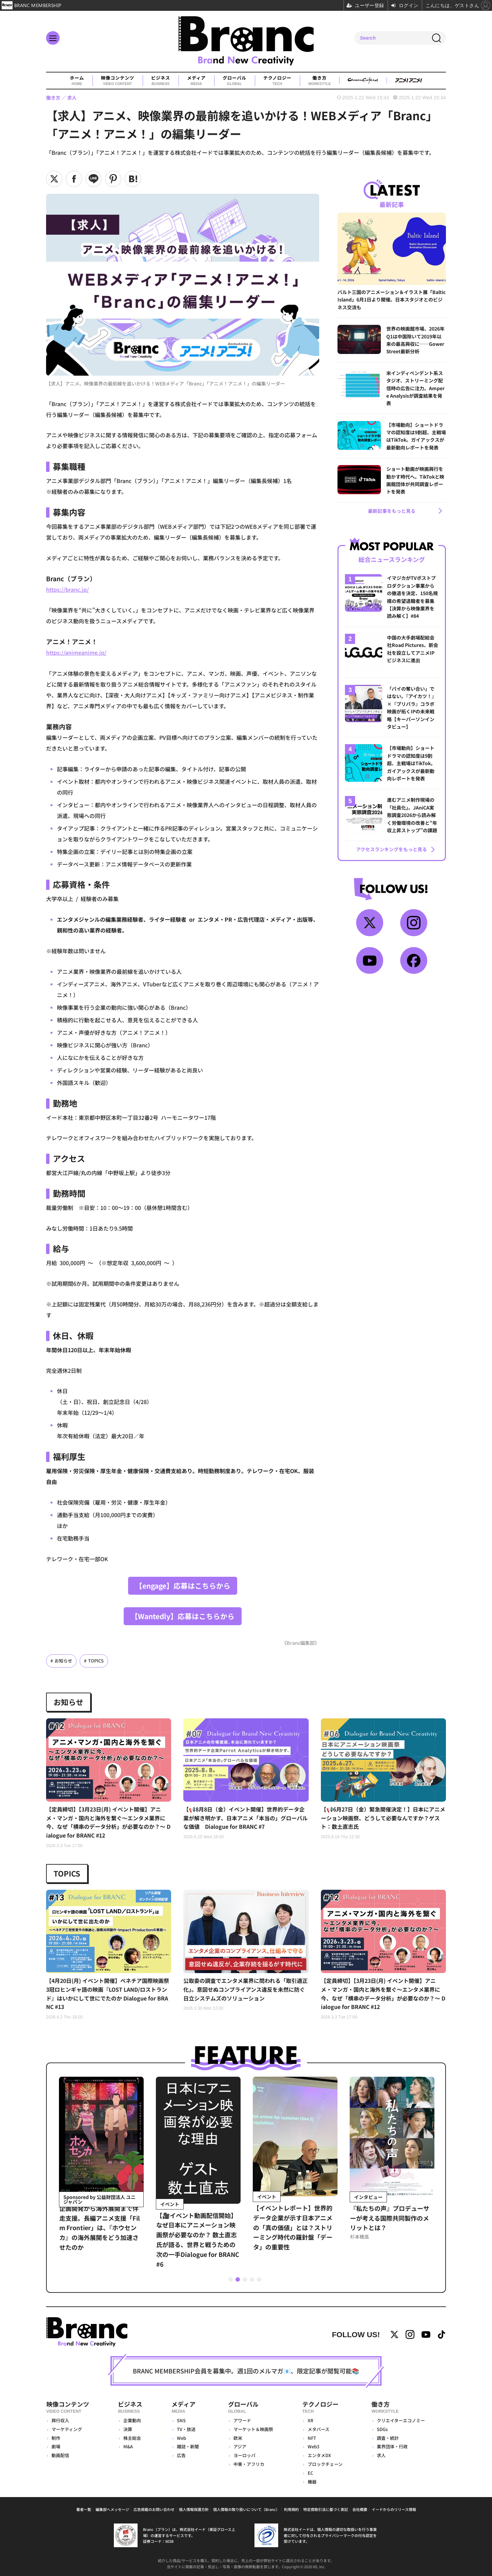 The height and width of the screenshot is (2576, 492). I want to click on アジア, so click(239, 2446).